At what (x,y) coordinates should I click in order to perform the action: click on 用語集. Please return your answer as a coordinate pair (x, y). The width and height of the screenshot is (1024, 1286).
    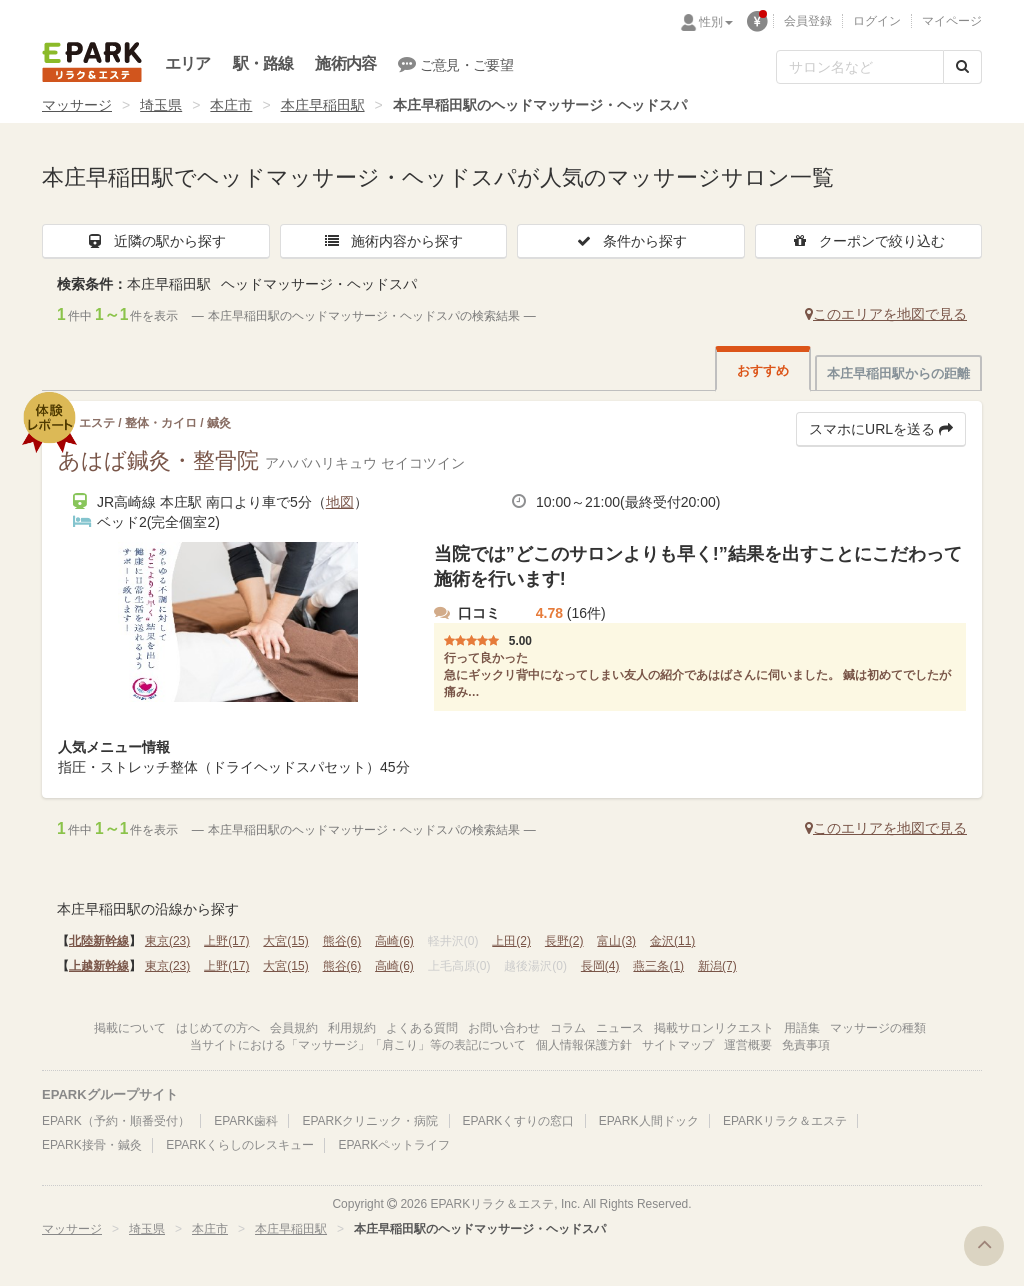
    Looking at the image, I should click on (802, 1028).